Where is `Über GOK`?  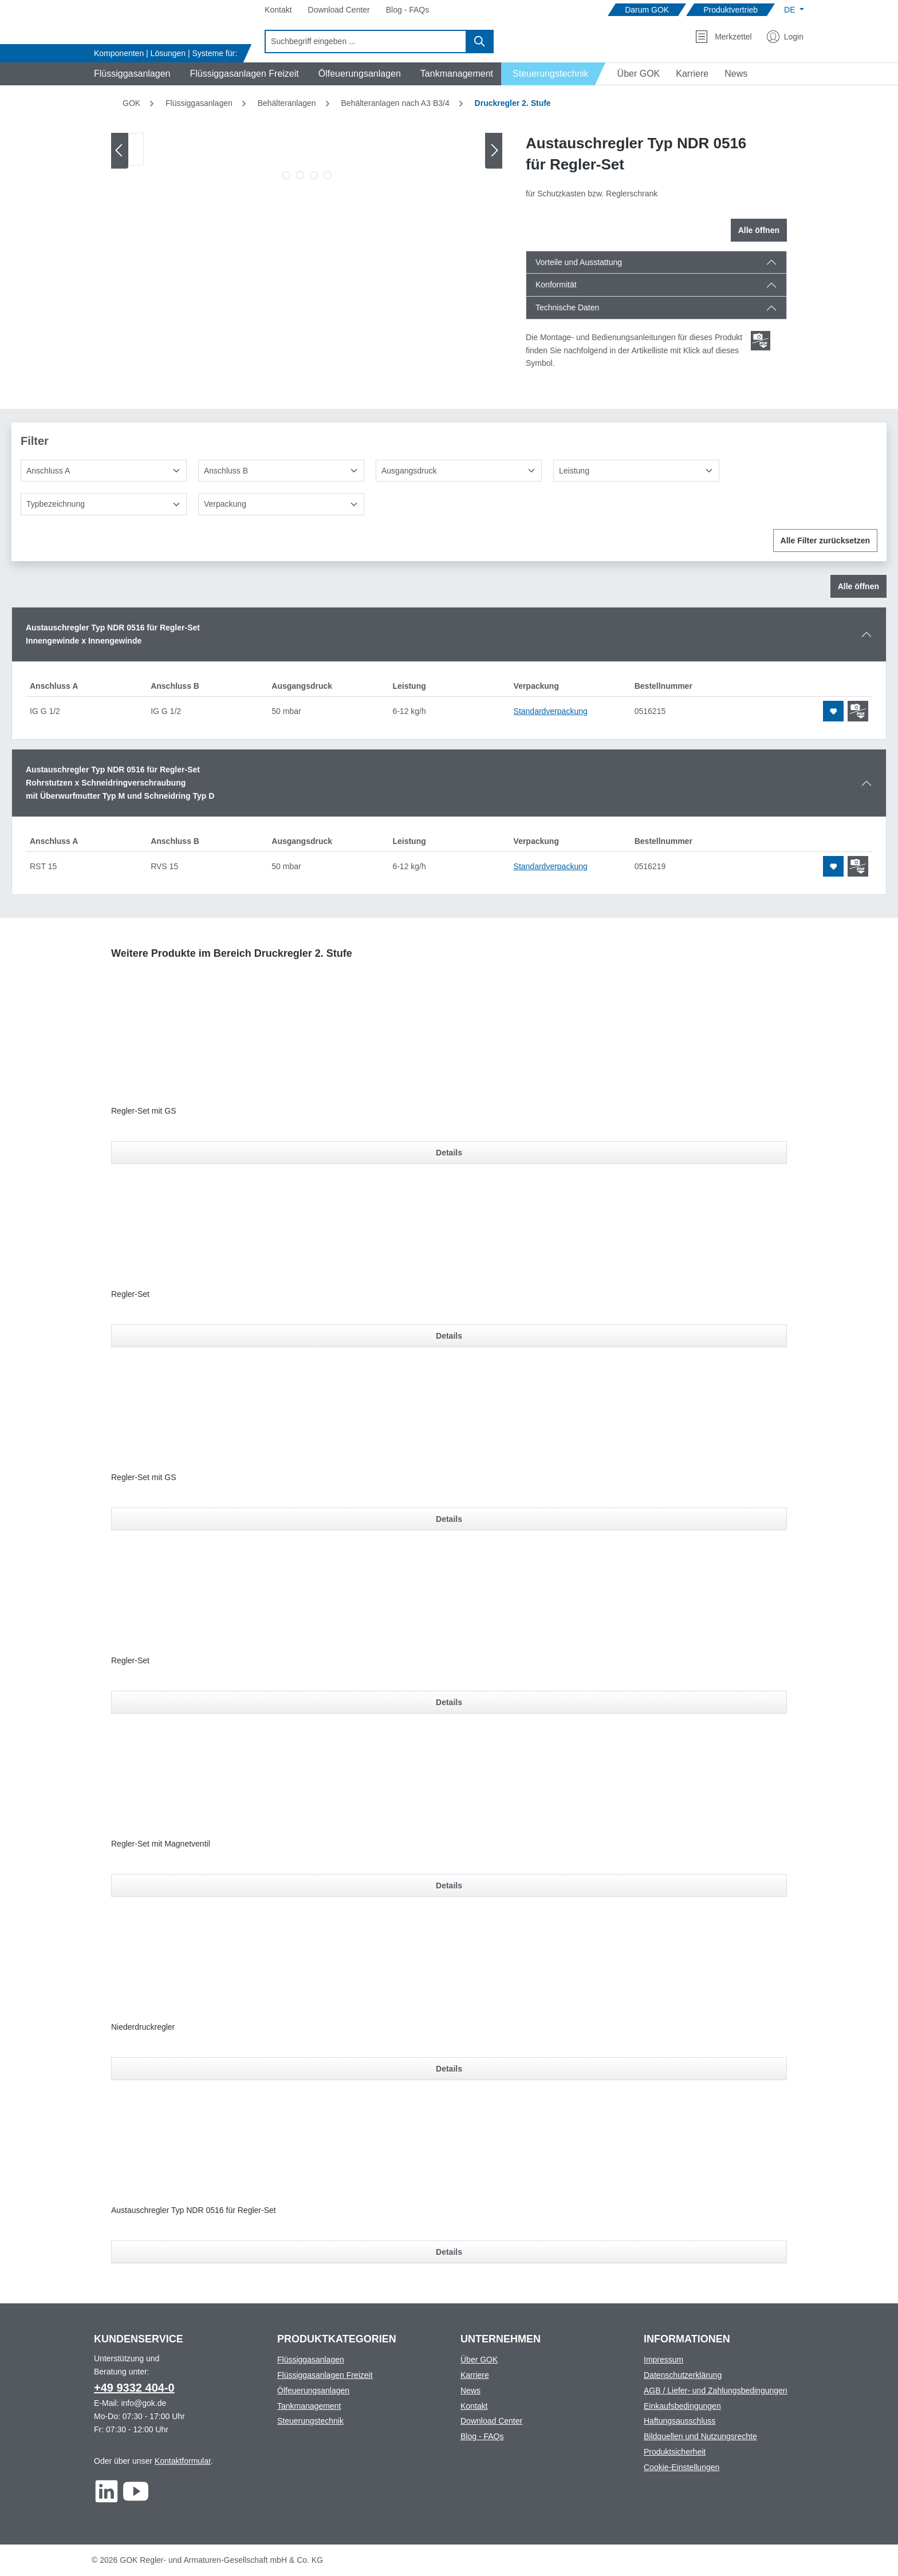 Über GOK is located at coordinates (479, 2359).